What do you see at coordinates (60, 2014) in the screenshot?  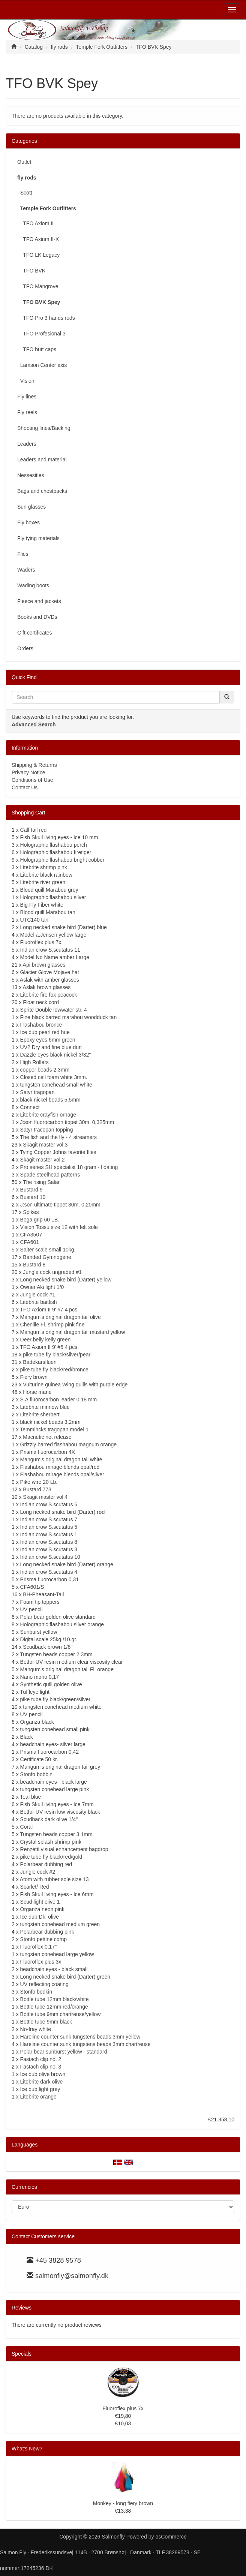 I see `Bottle tube 9mm chartreuse/yellow` at bounding box center [60, 2014].